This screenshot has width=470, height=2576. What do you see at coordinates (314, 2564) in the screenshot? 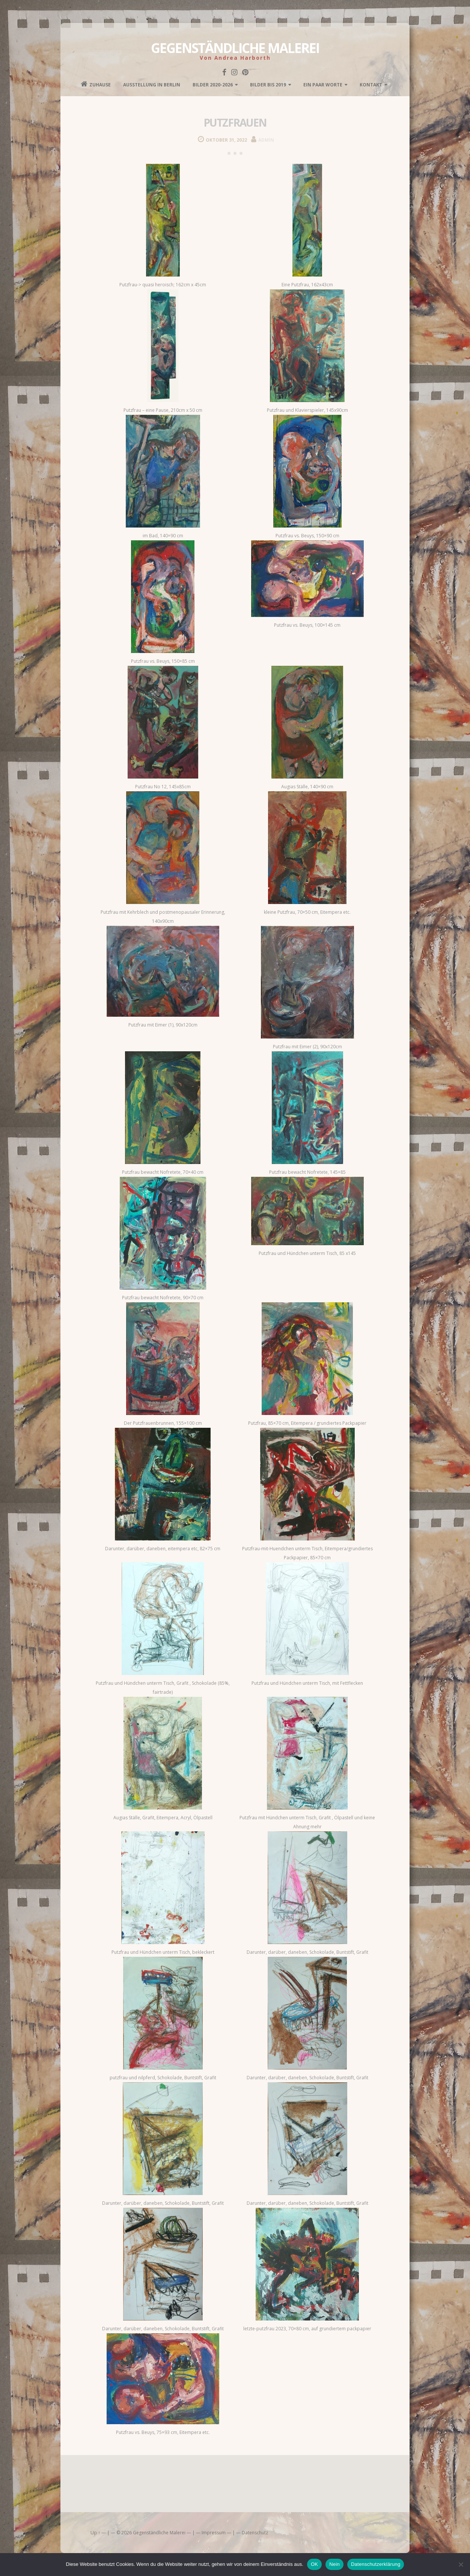
I see `OK` at bounding box center [314, 2564].